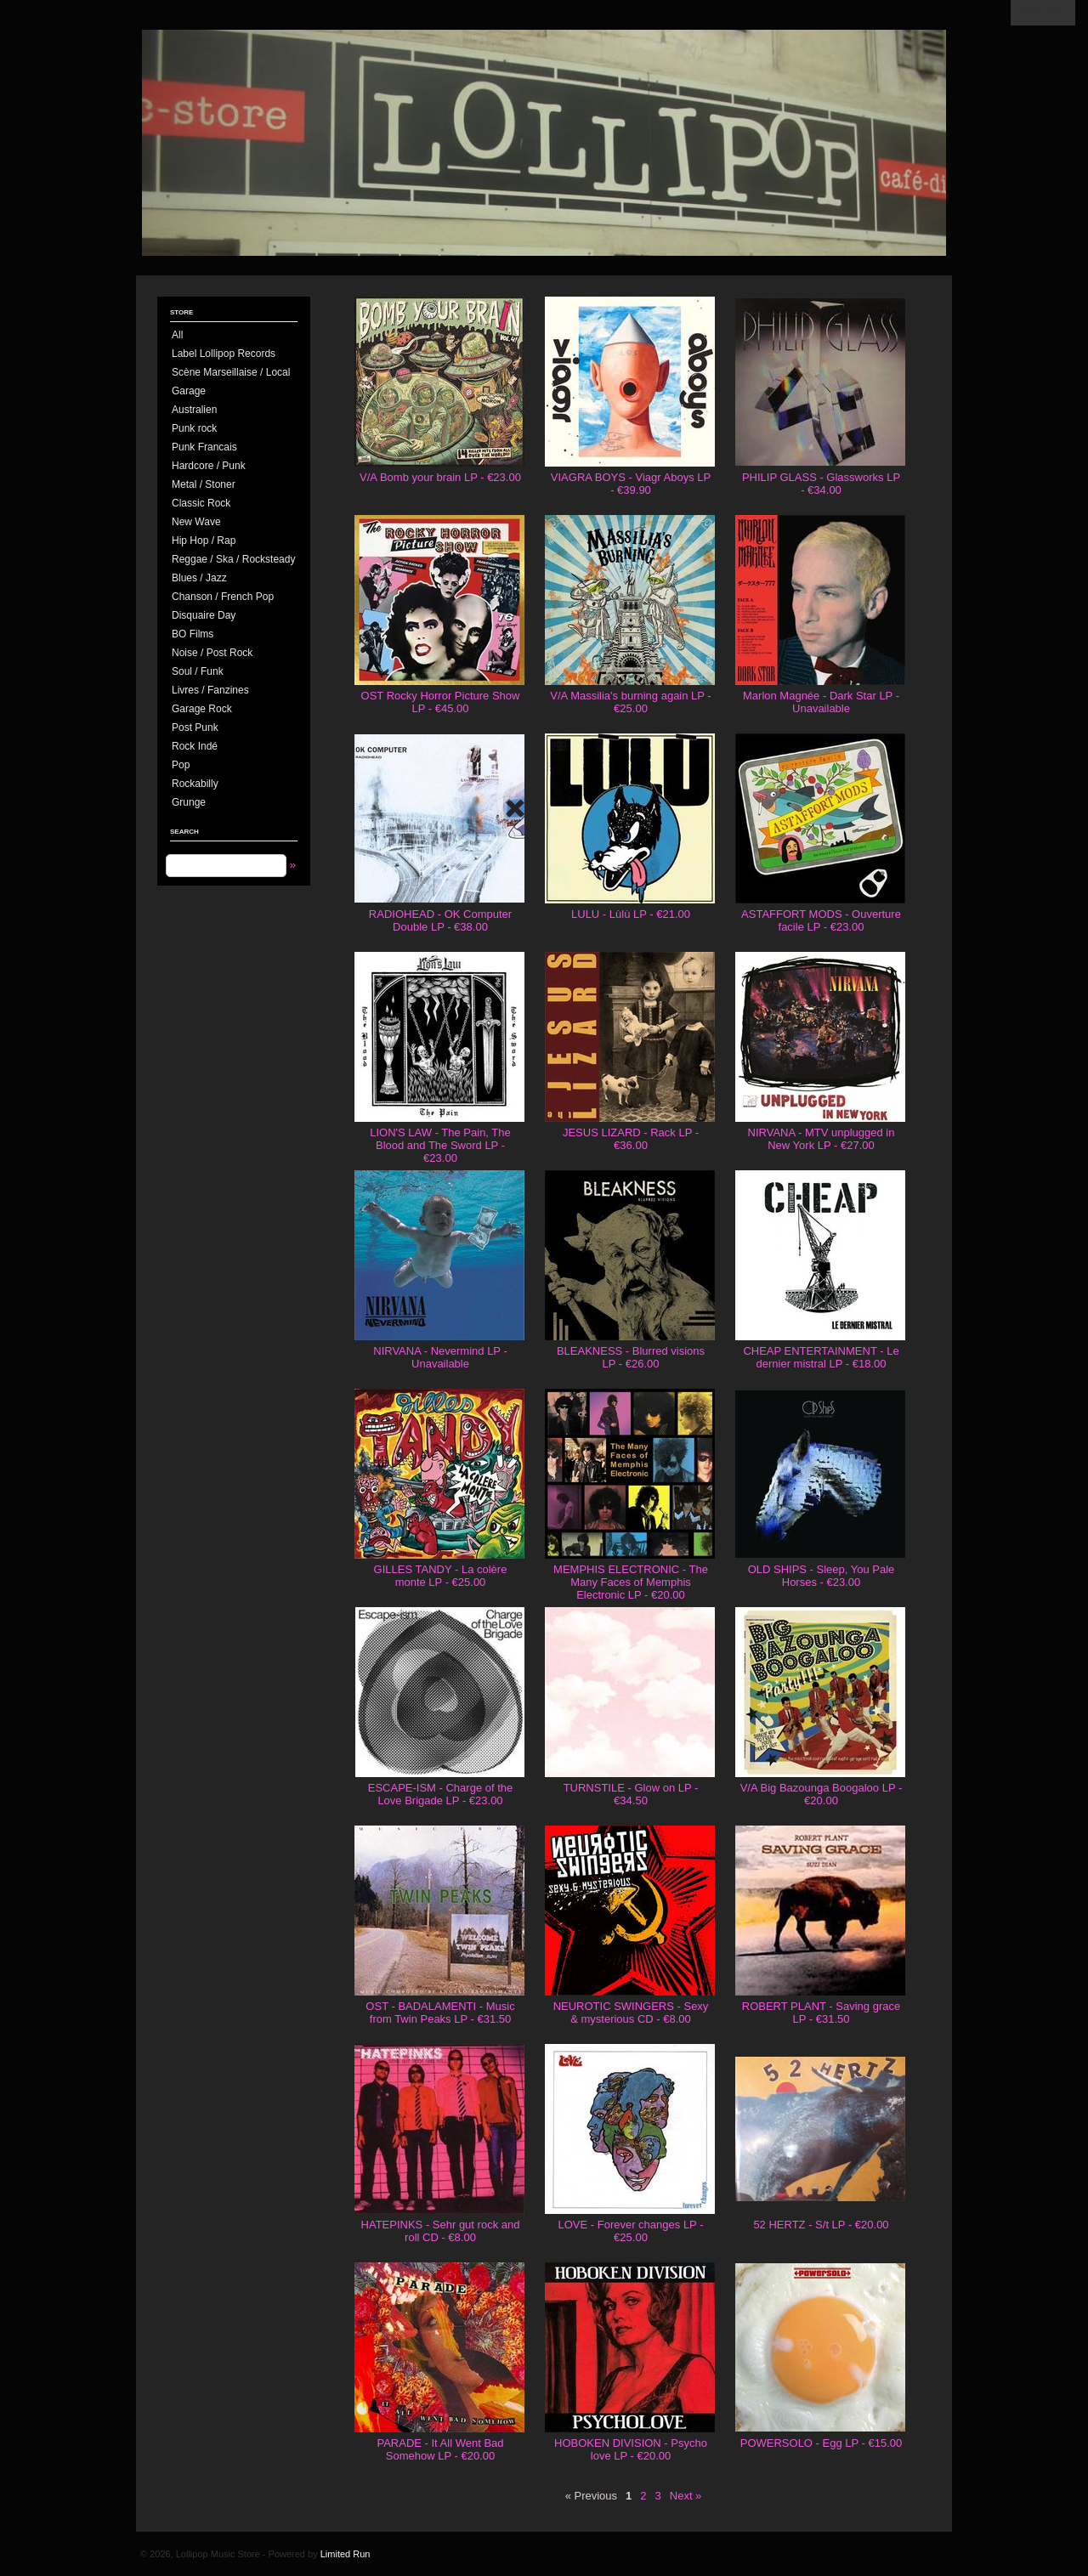 The height and width of the screenshot is (2576, 1088). Describe the element at coordinates (199, 578) in the screenshot. I see `Blues / Jazz` at that location.